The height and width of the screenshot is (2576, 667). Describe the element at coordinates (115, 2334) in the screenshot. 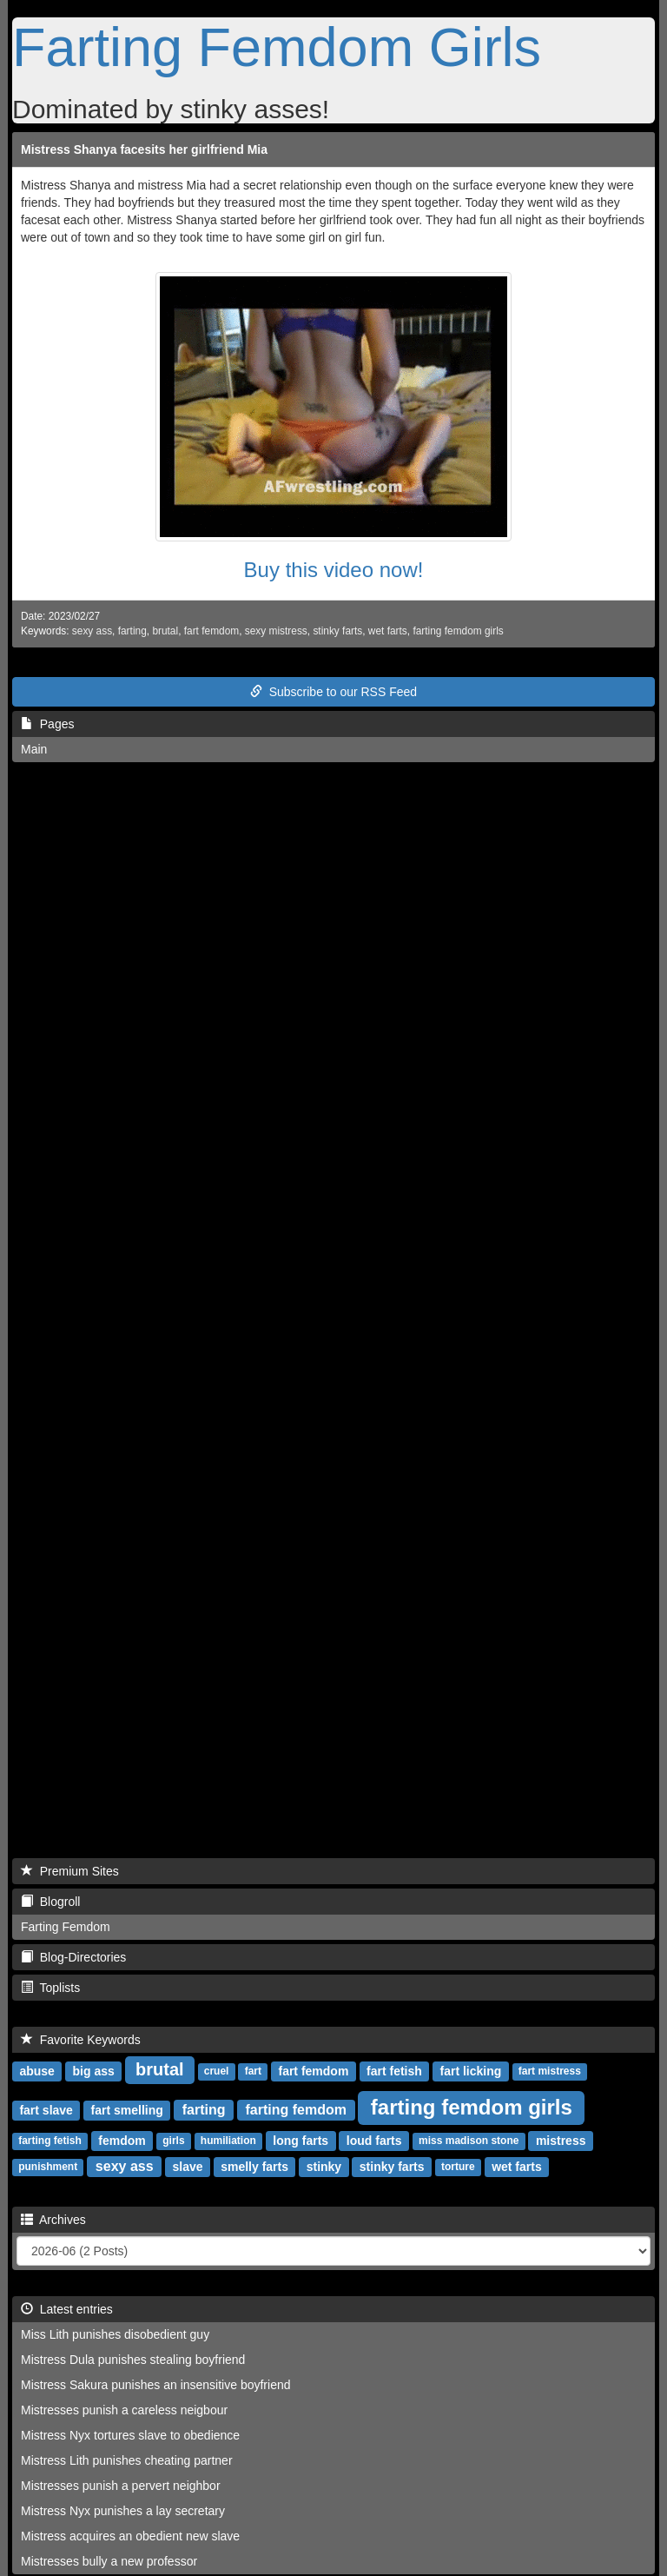

I see `Miss Lith punishes disobedient guy` at that location.